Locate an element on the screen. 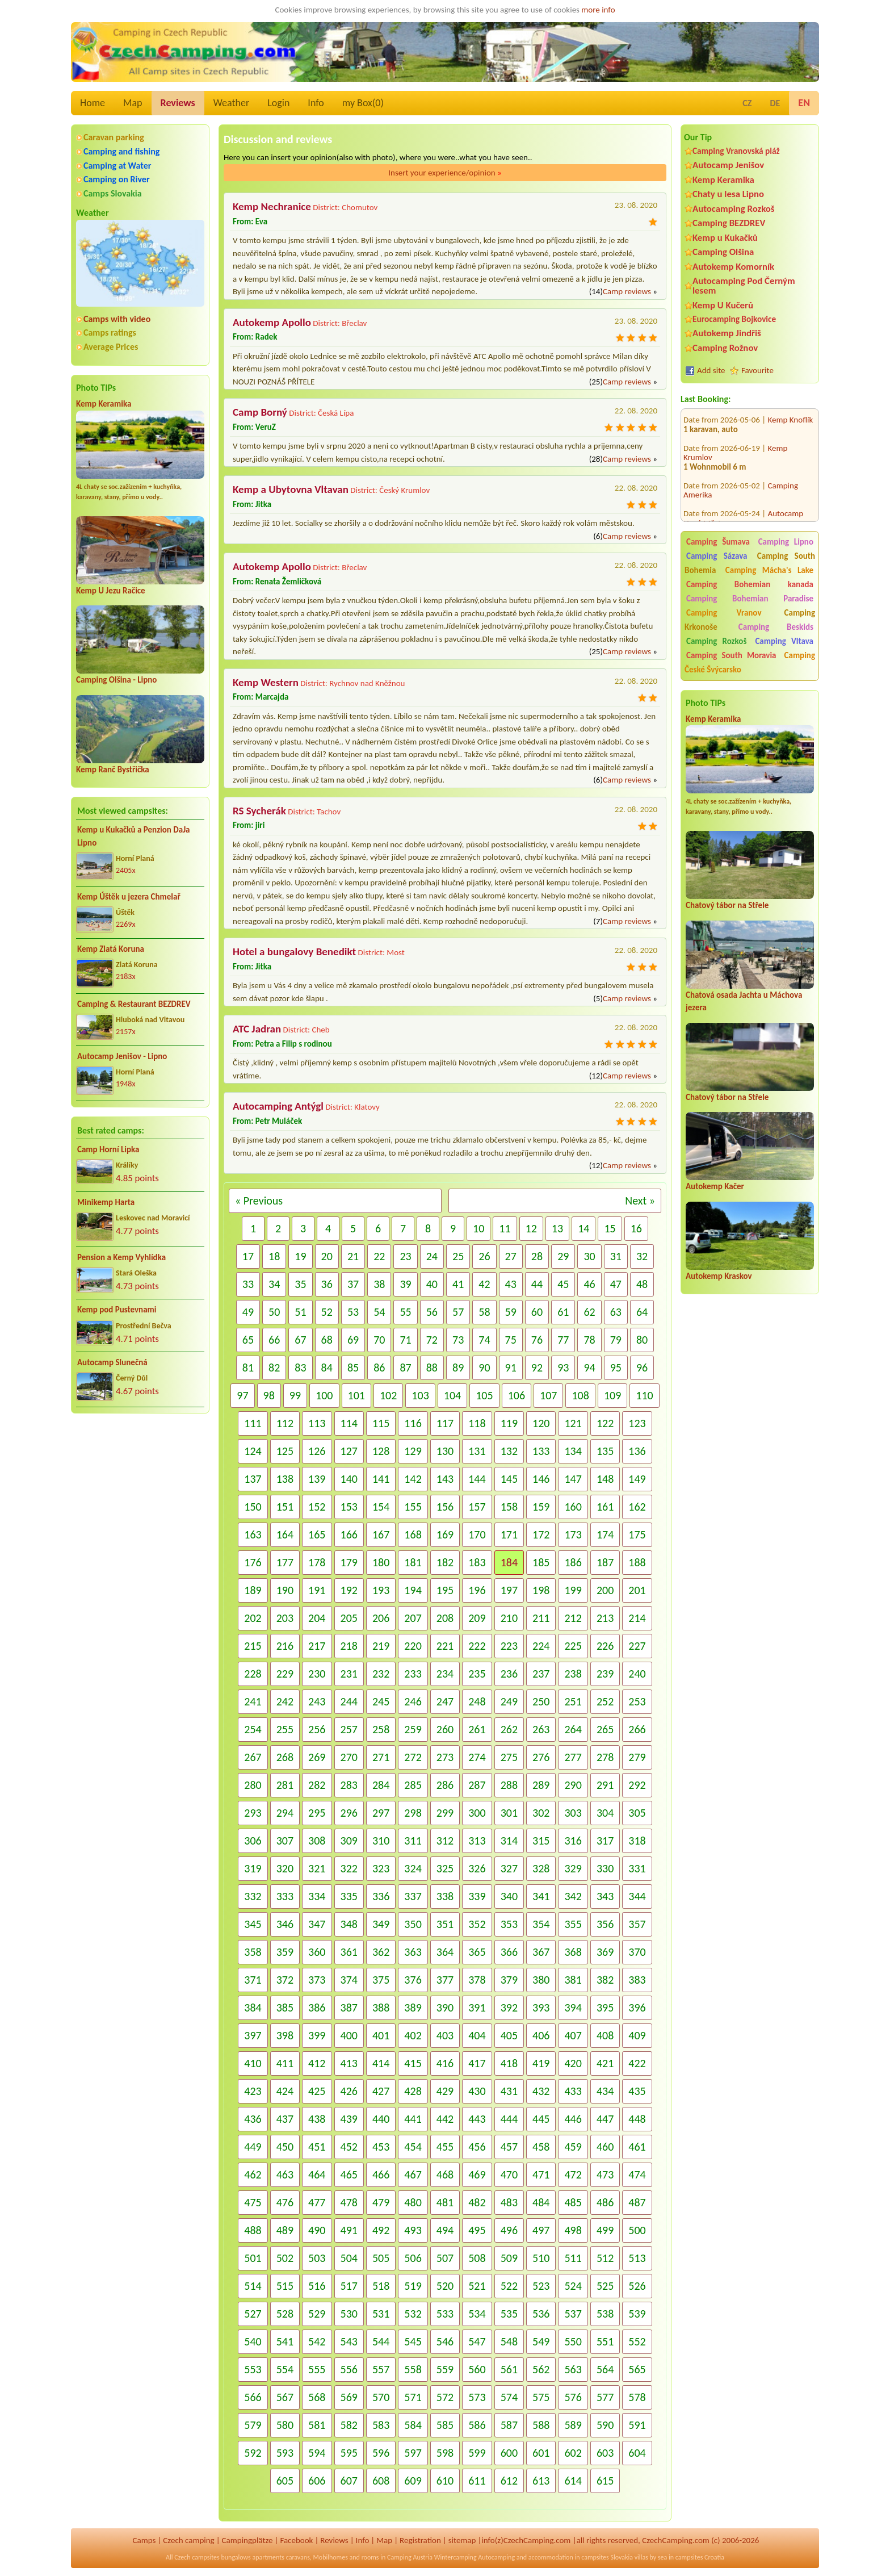  315 is located at coordinates (540, 1840).